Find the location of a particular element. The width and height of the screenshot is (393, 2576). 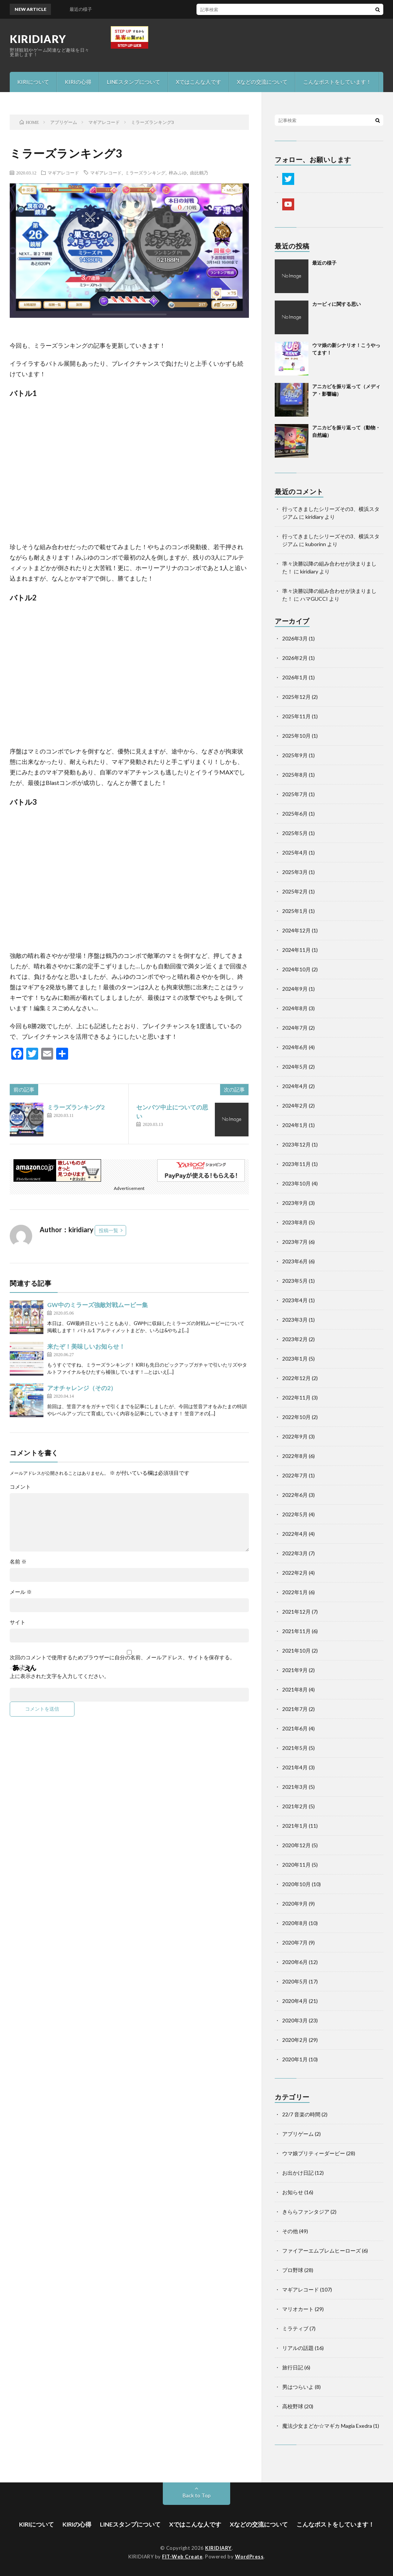

LINEスタンプについて is located at coordinates (133, 82).